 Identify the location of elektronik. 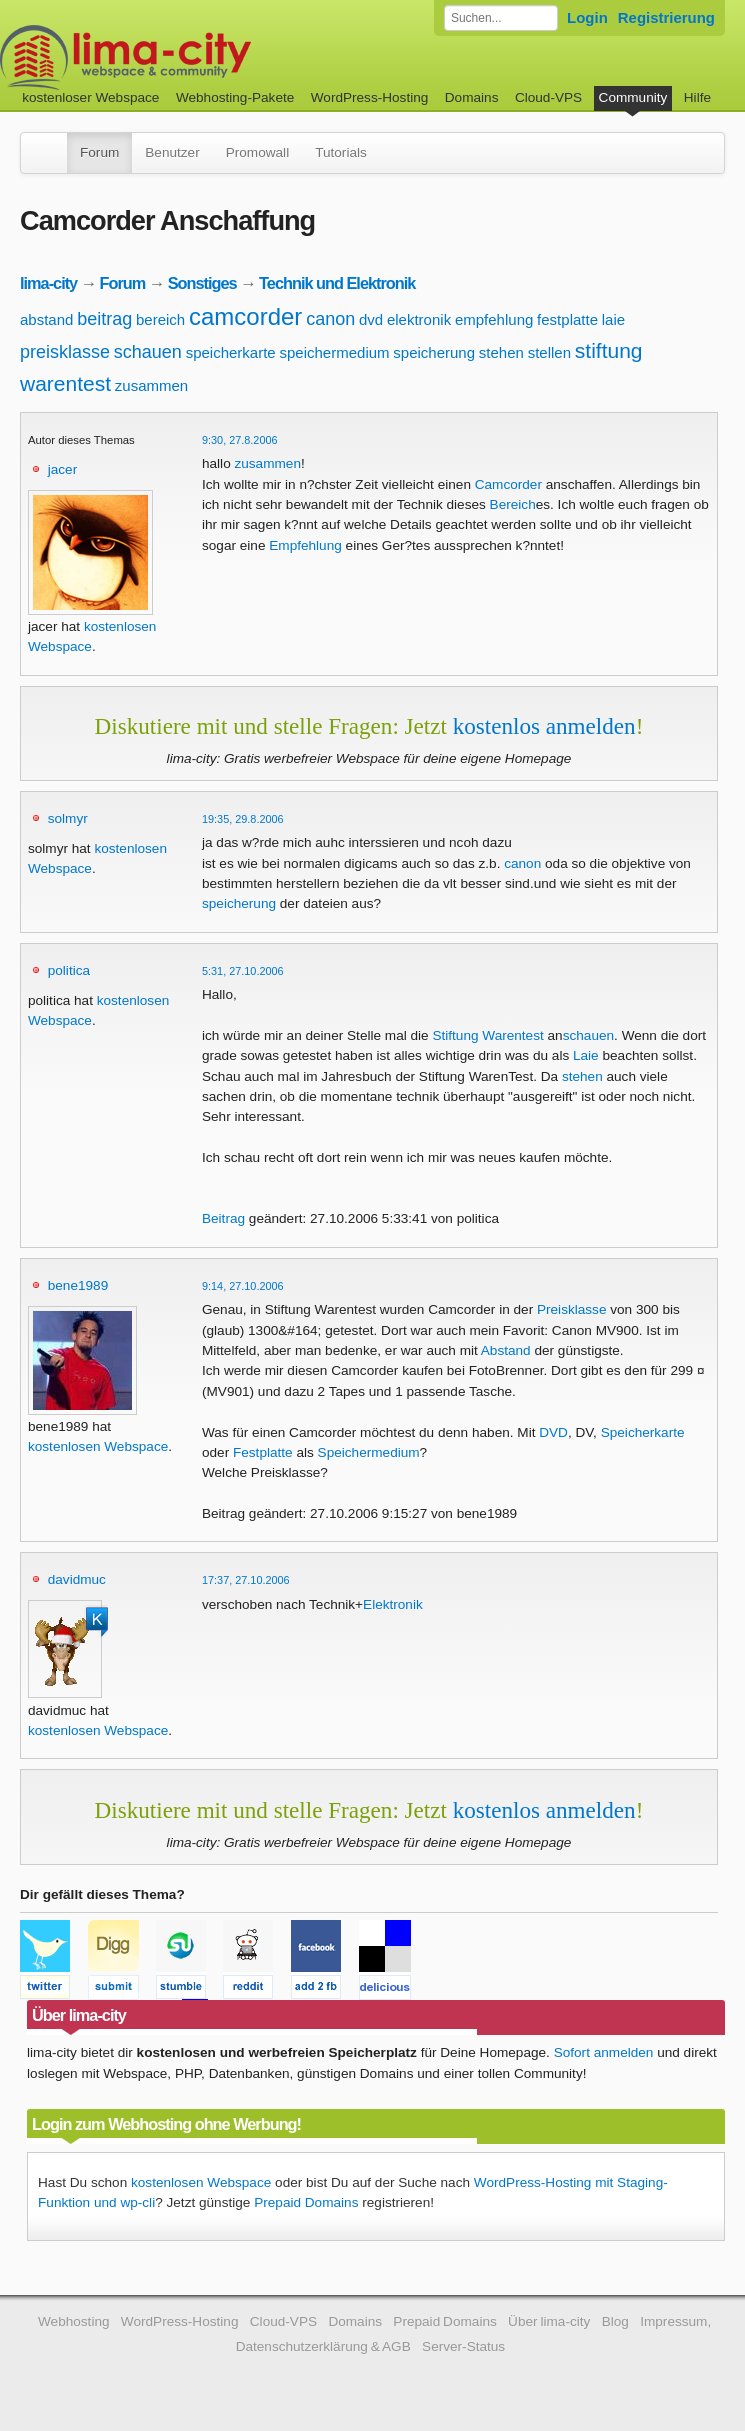
(419, 319).